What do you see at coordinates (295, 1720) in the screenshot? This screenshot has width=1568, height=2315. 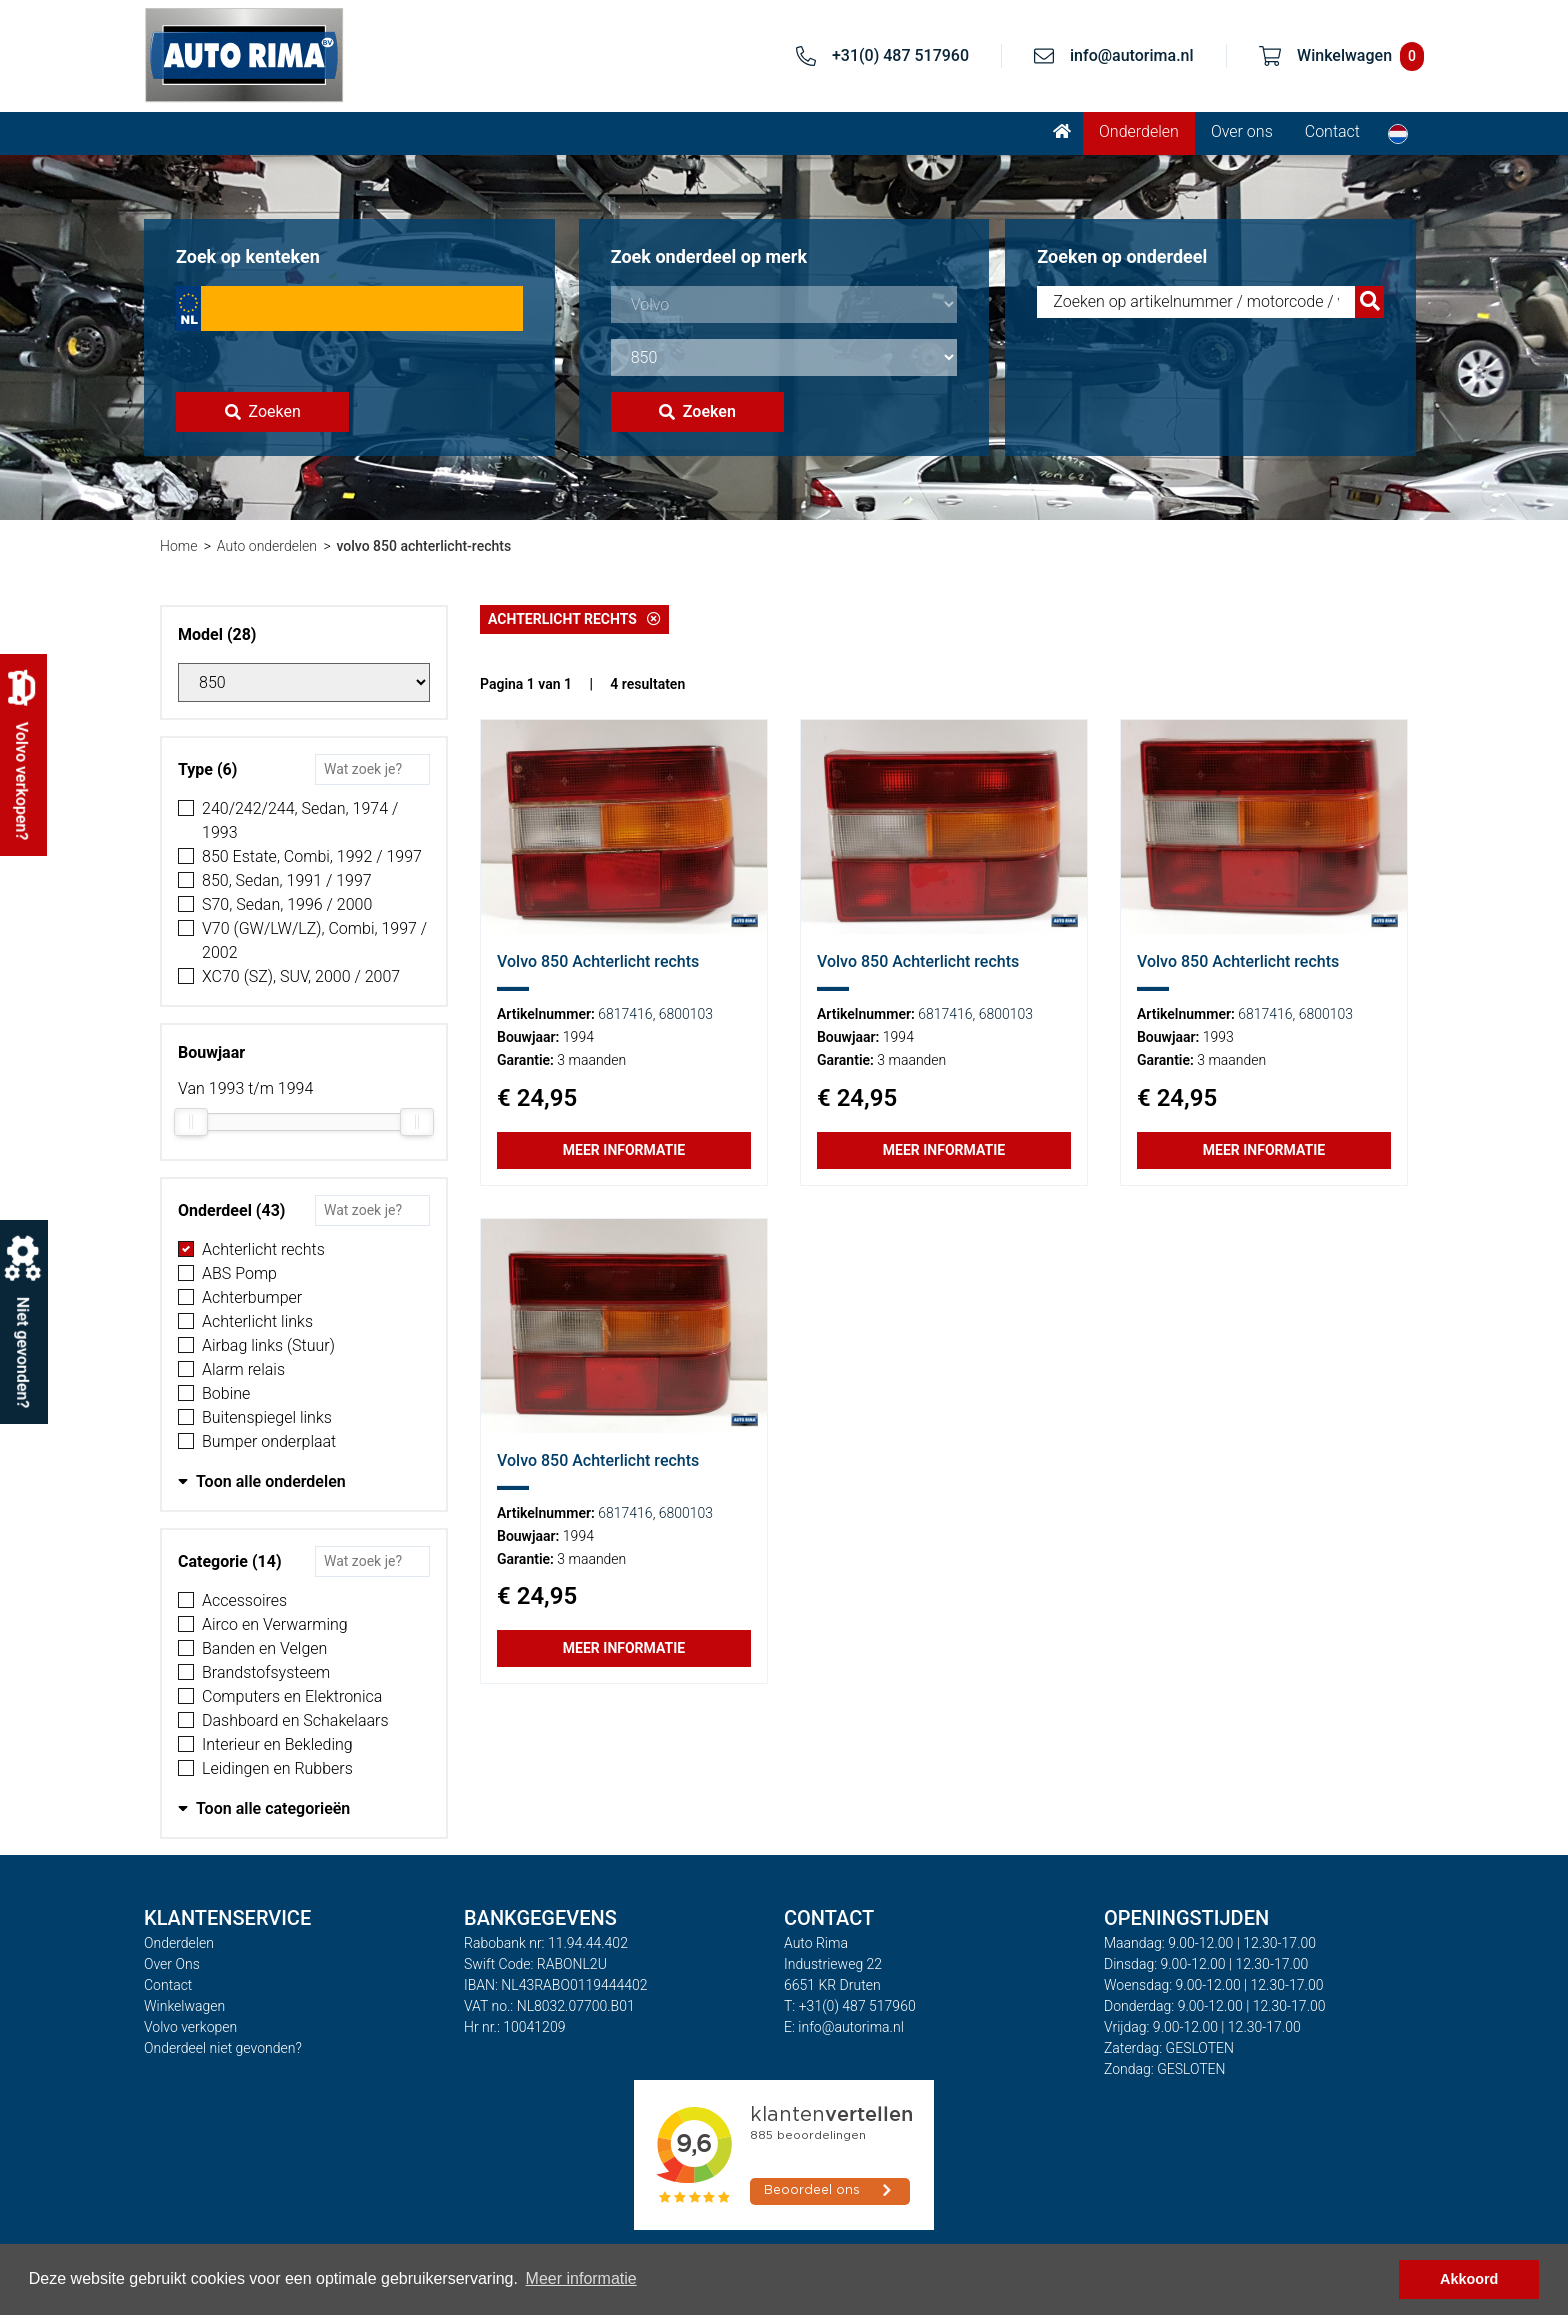 I see `Dashboard en Schakelaars` at bounding box center [295, 1720].